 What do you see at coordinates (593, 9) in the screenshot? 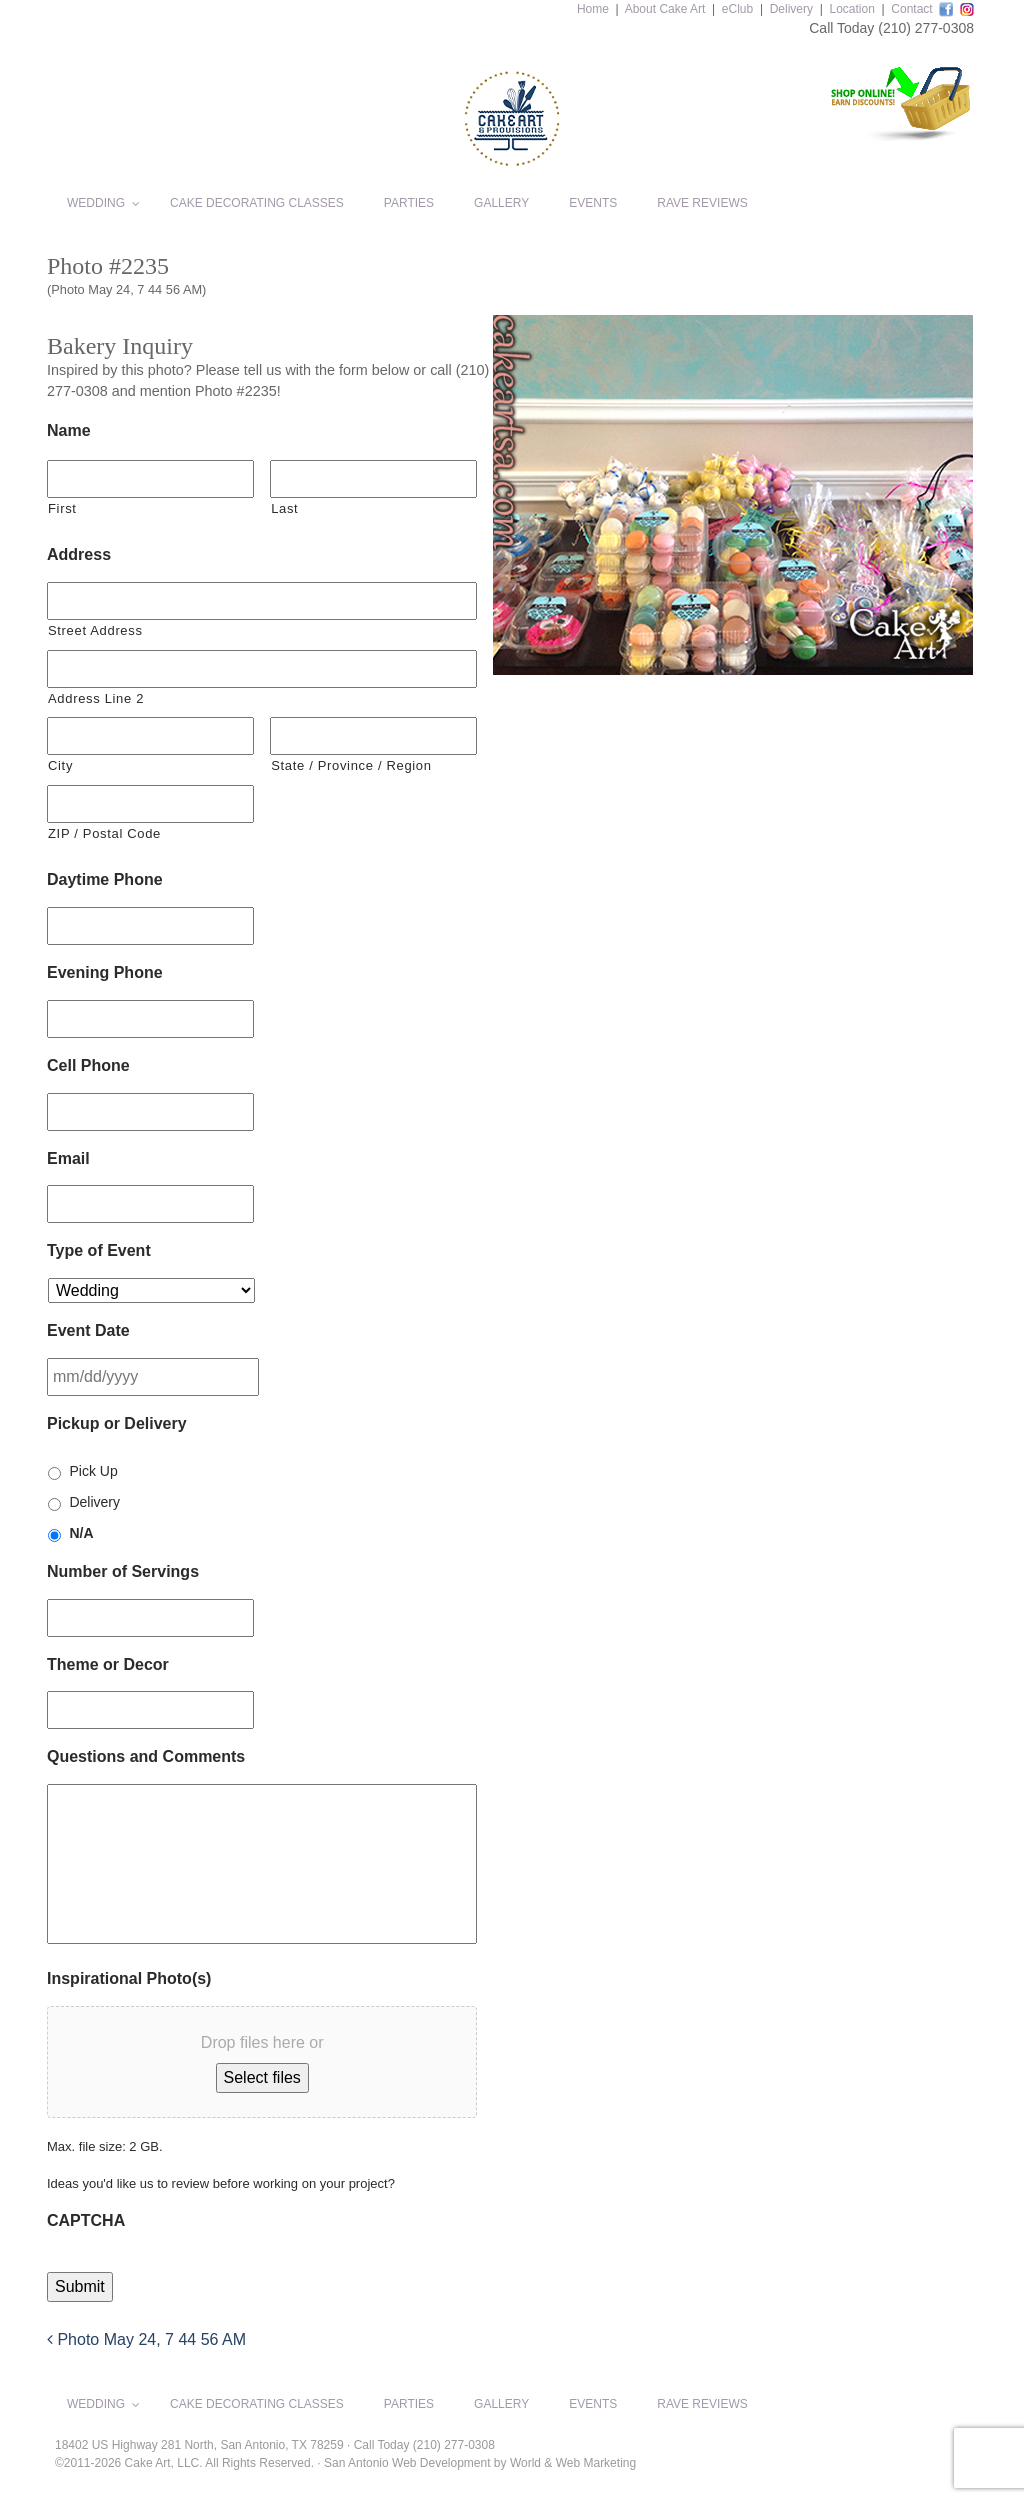
I see `Home` at bounding box center [593, 9].